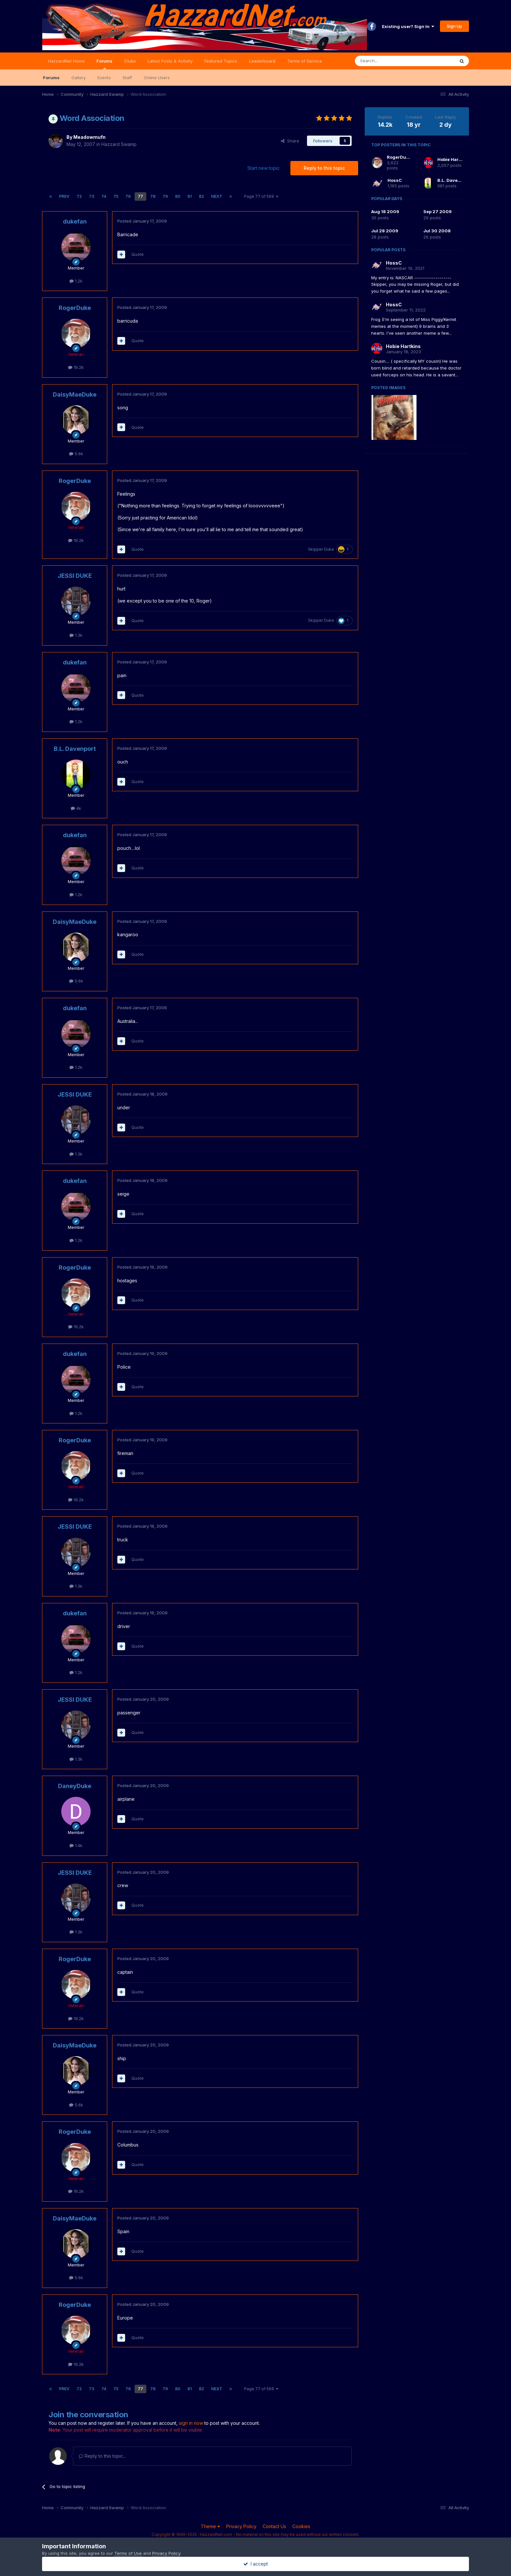 This screenshot has width=511, height=2576. I want to click on sign in now, so click(191, 2423).